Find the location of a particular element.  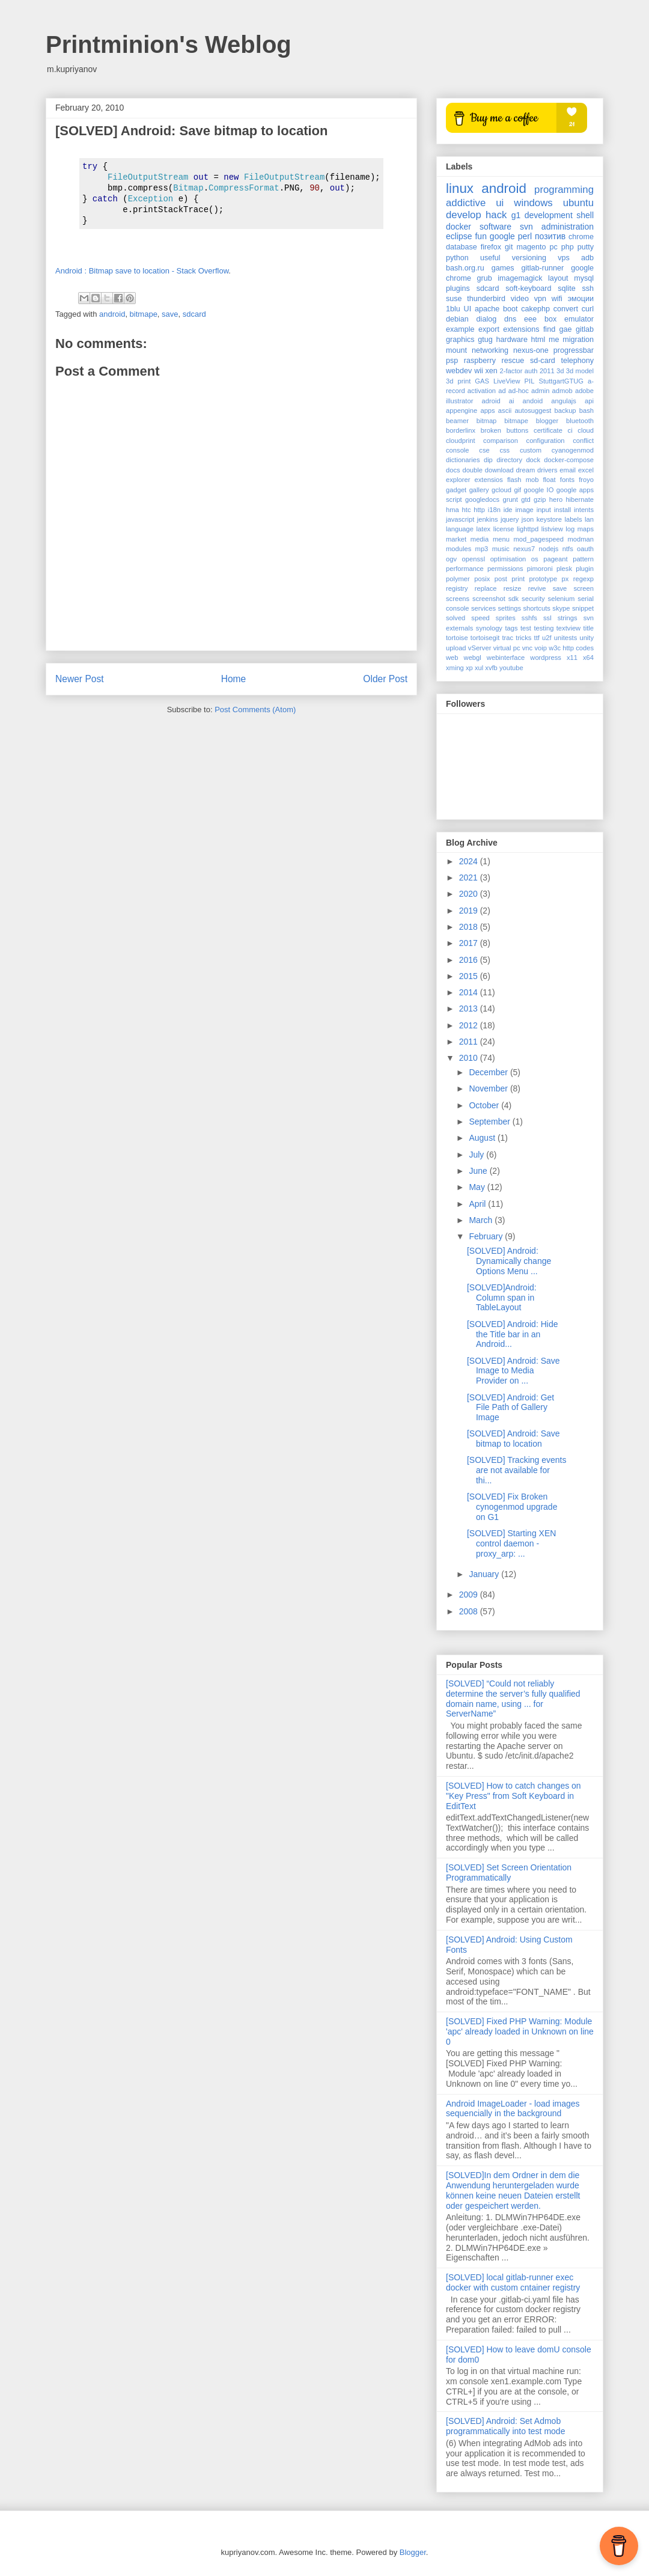

strings is located at coordinates (567, 617).